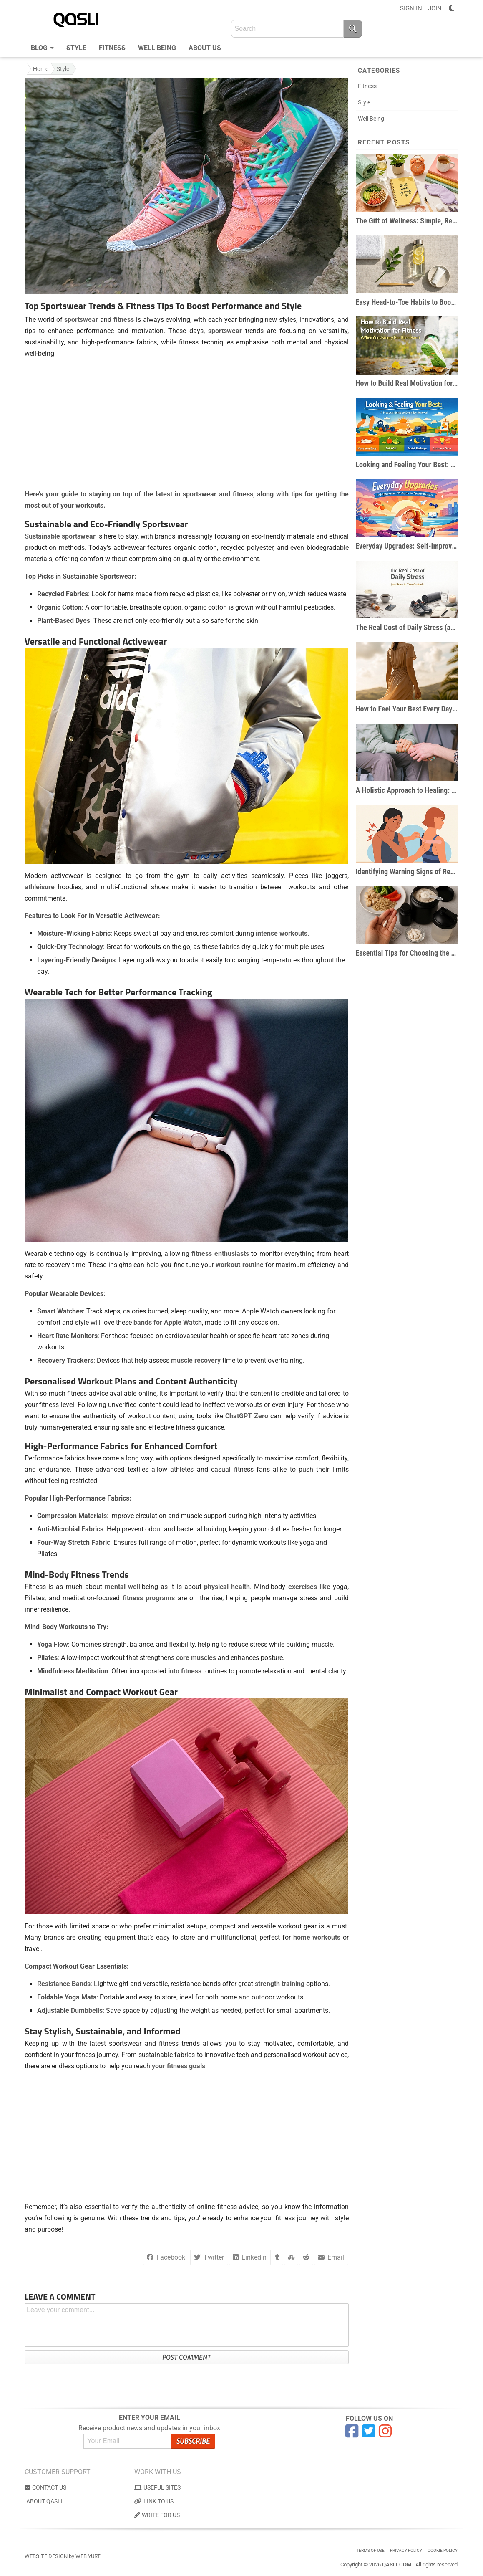 The height and width of the screenshot is (2576, 483). I want to click on Blog, so click(42, 47).